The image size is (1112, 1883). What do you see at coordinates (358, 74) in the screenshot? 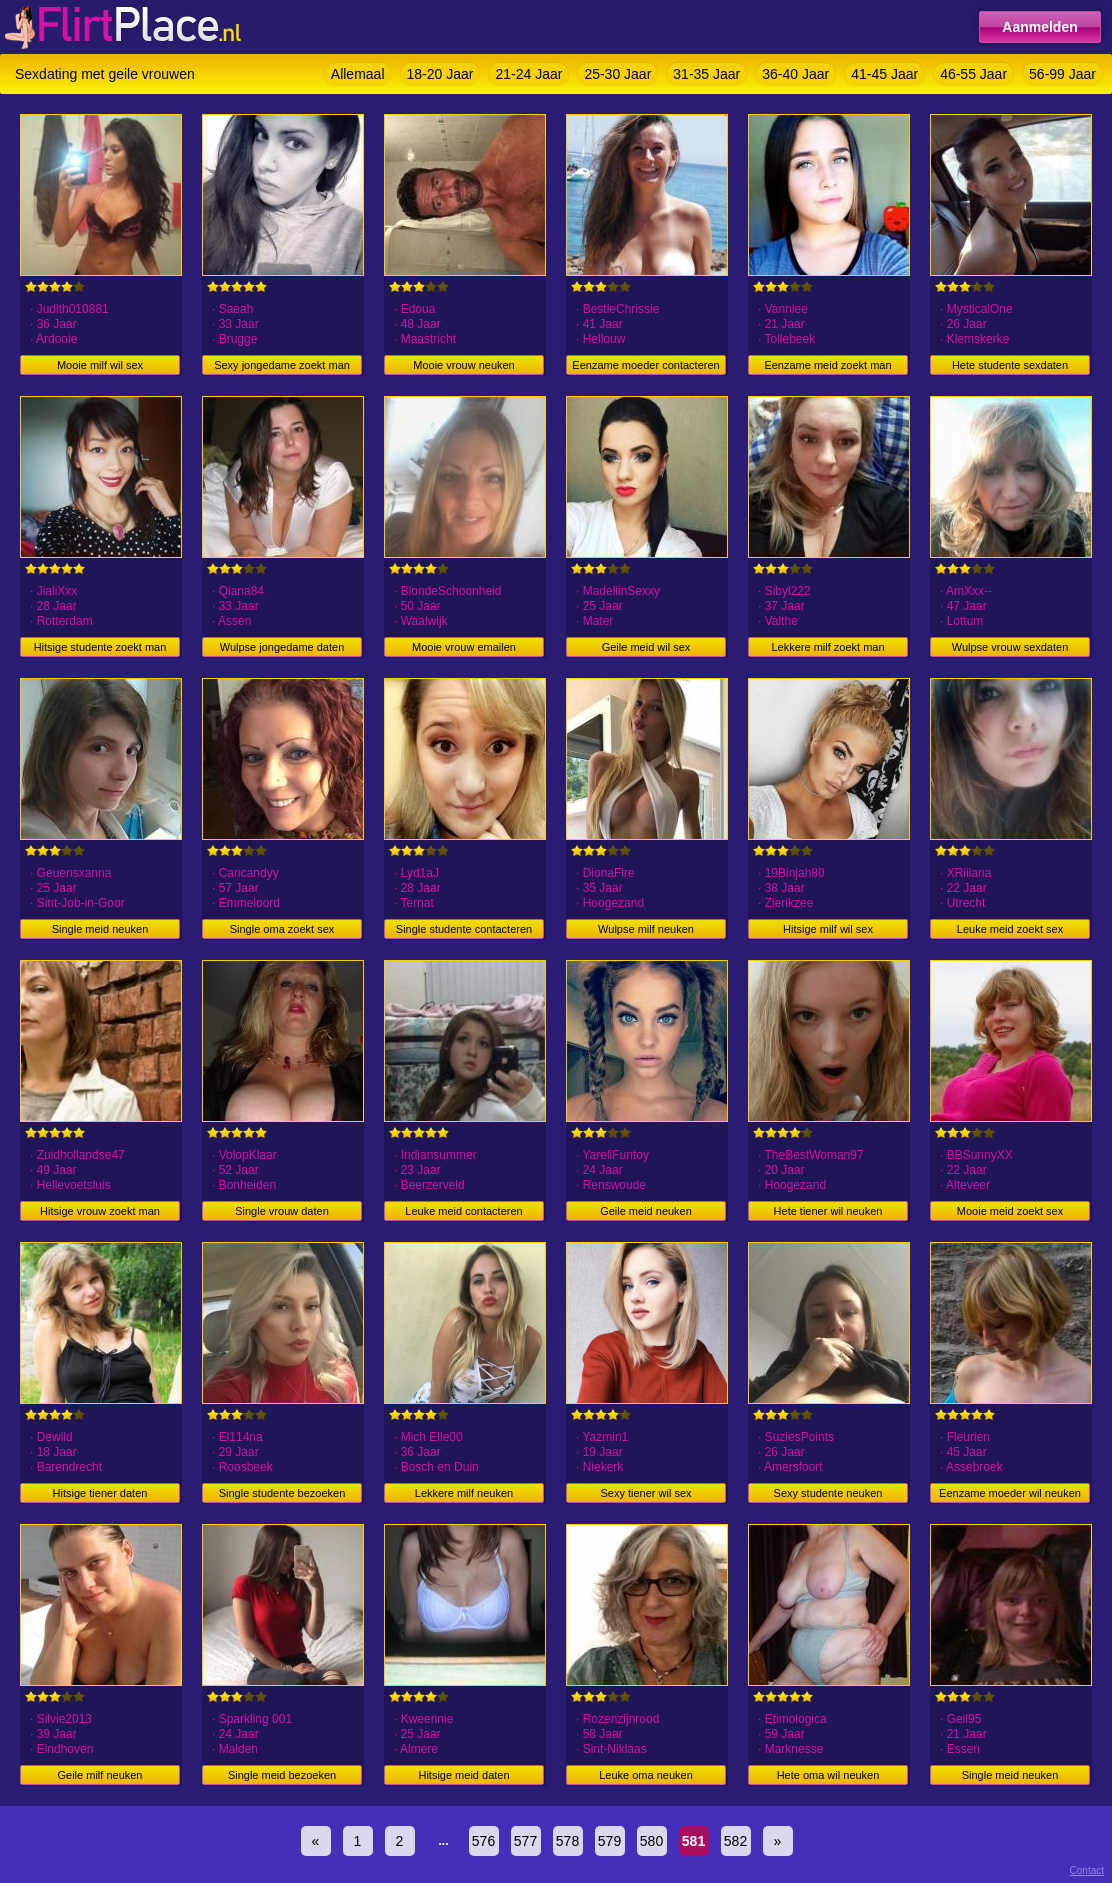
I see `Allemaal` at bounding box center [358, 74].